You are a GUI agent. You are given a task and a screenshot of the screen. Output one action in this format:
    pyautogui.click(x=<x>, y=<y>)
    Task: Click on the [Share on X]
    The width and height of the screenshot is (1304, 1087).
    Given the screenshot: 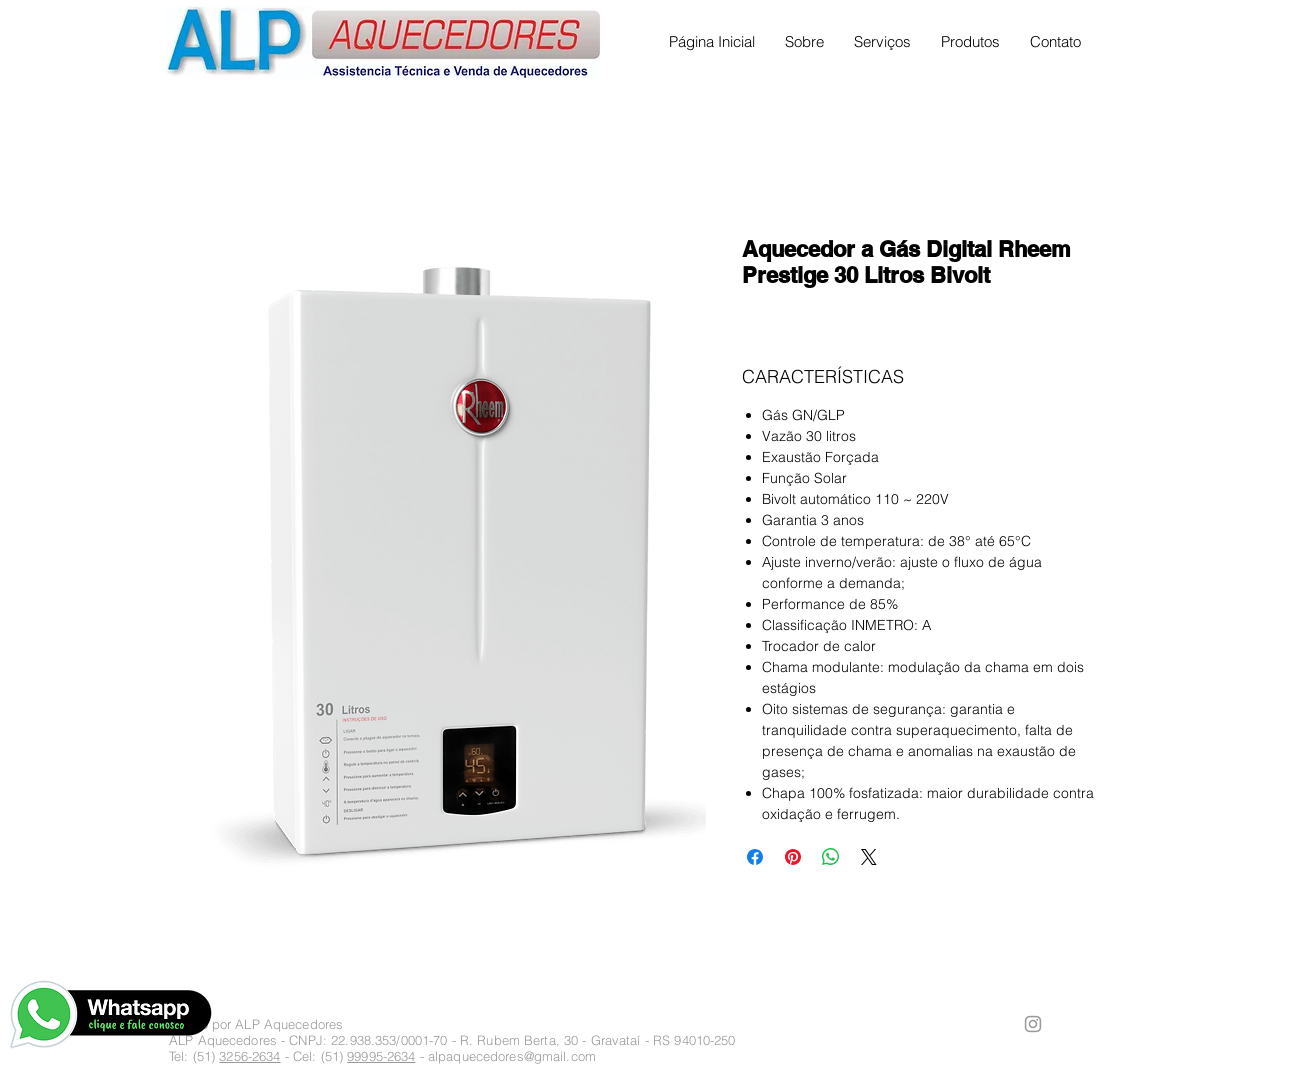 What is the action you would take?
    pyautogui.click(x=869, y=857)
    